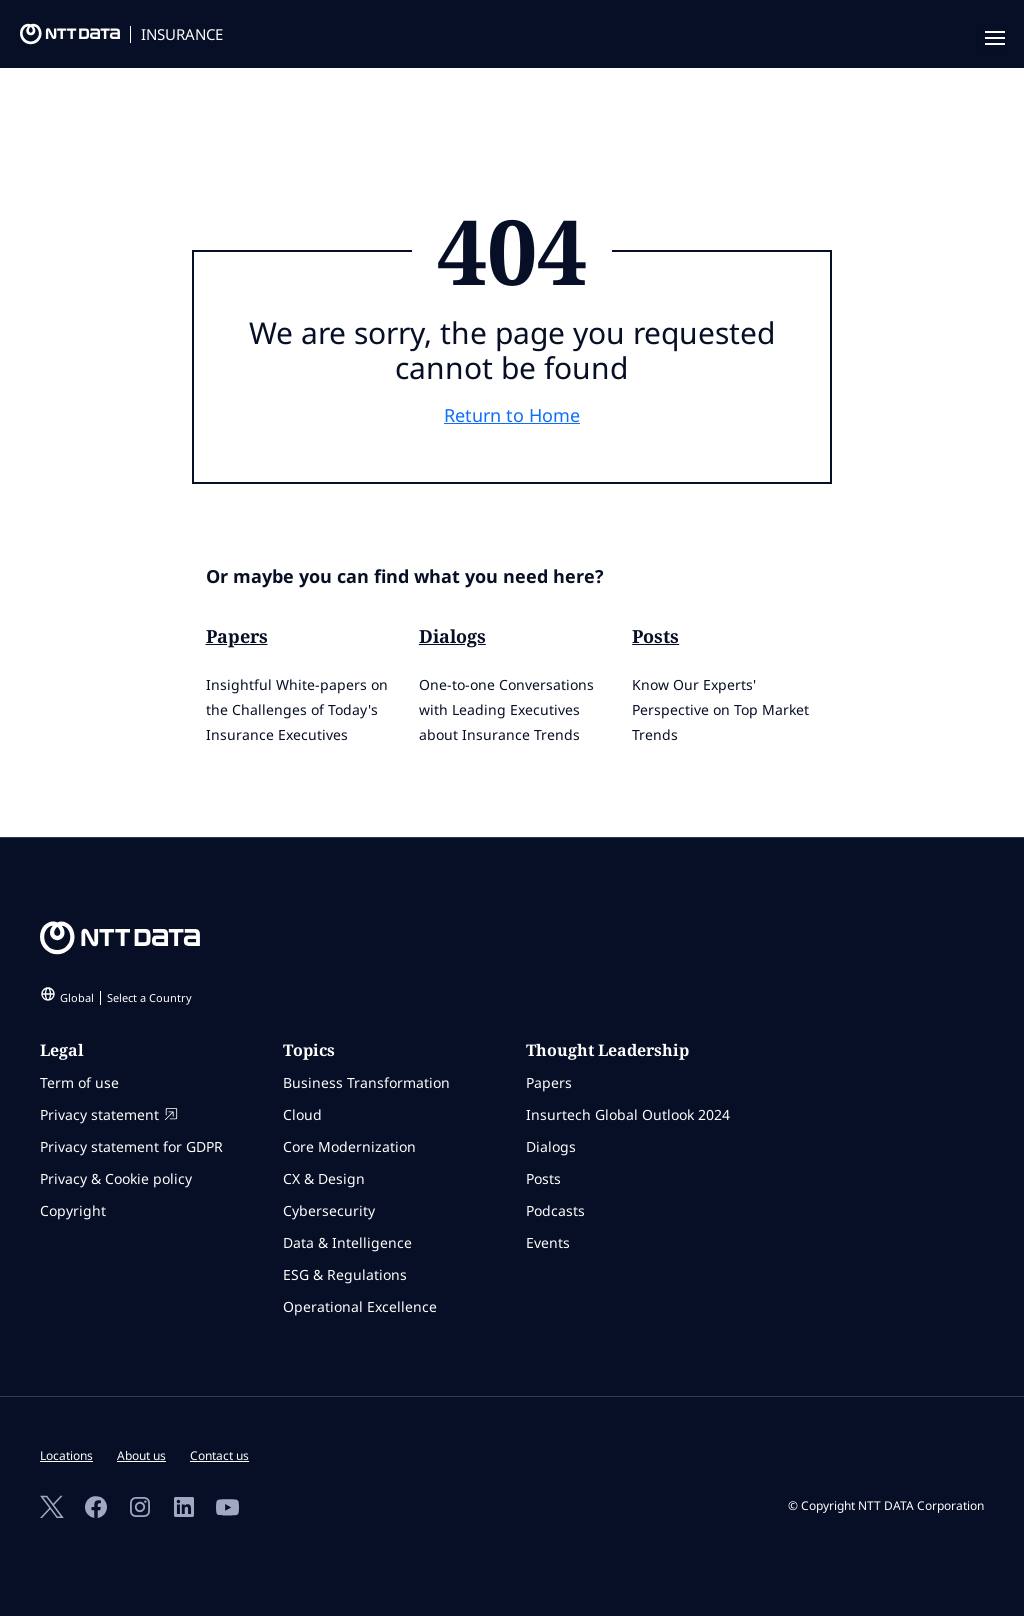 This screenshot has height=1616, width=1024. Describe the element at coordinates (655, 636) in the screenshot. I see `Posts` at that location.